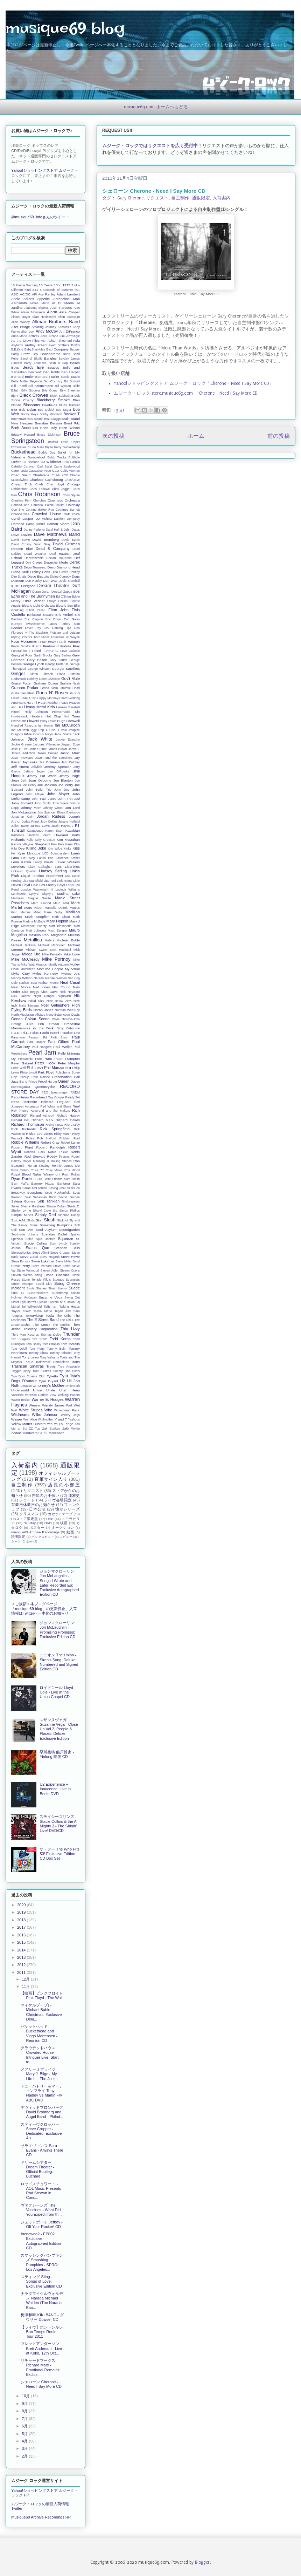 Image resolution: width=301 pixels, height=2576 pixels. What do you see at coordinates (54, 572) in the screenshot?
I see `Dido` at bounding box center [54, 572].